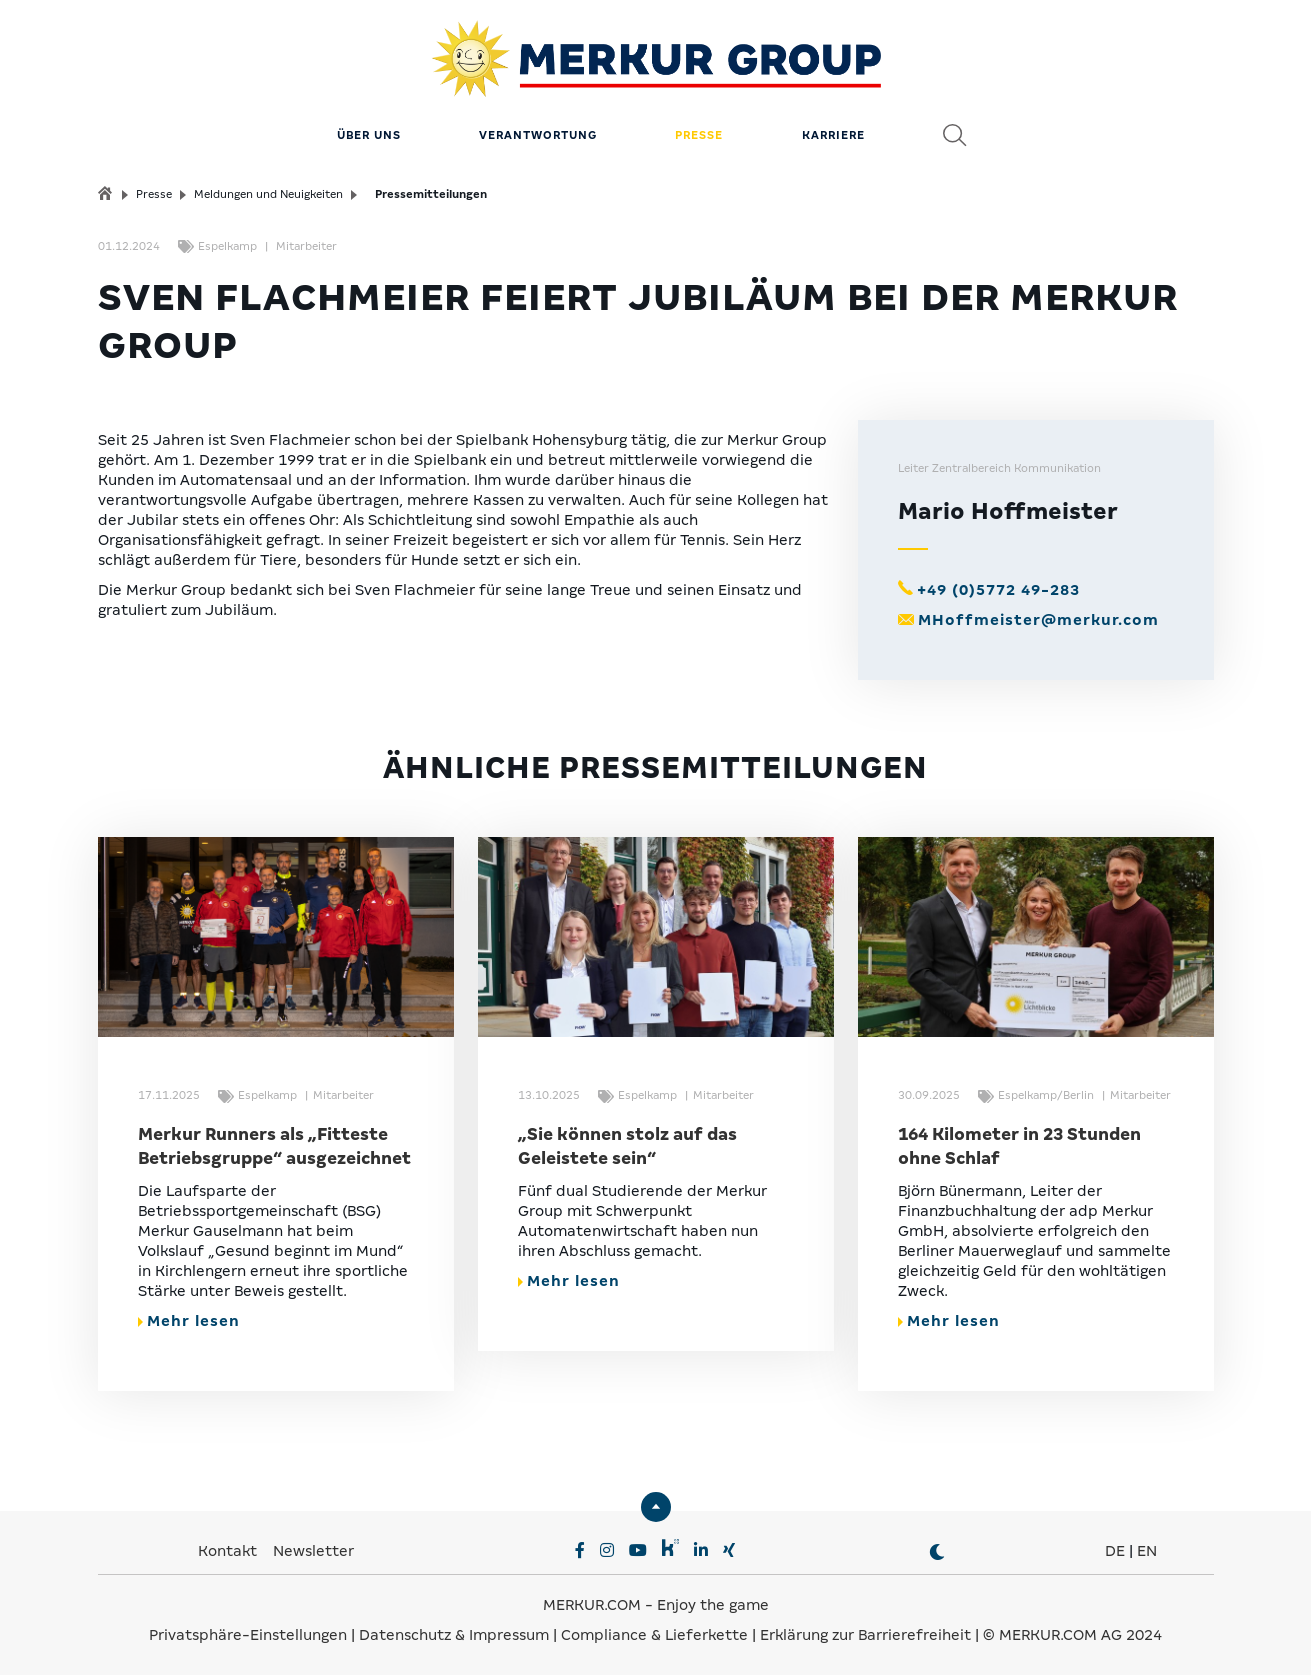 The height and width of the screenshot is (1675, 1311). What do you see at coordinates (833, 135) in the screenshot?
I see `Karriere` at bounding box center [833, 135].